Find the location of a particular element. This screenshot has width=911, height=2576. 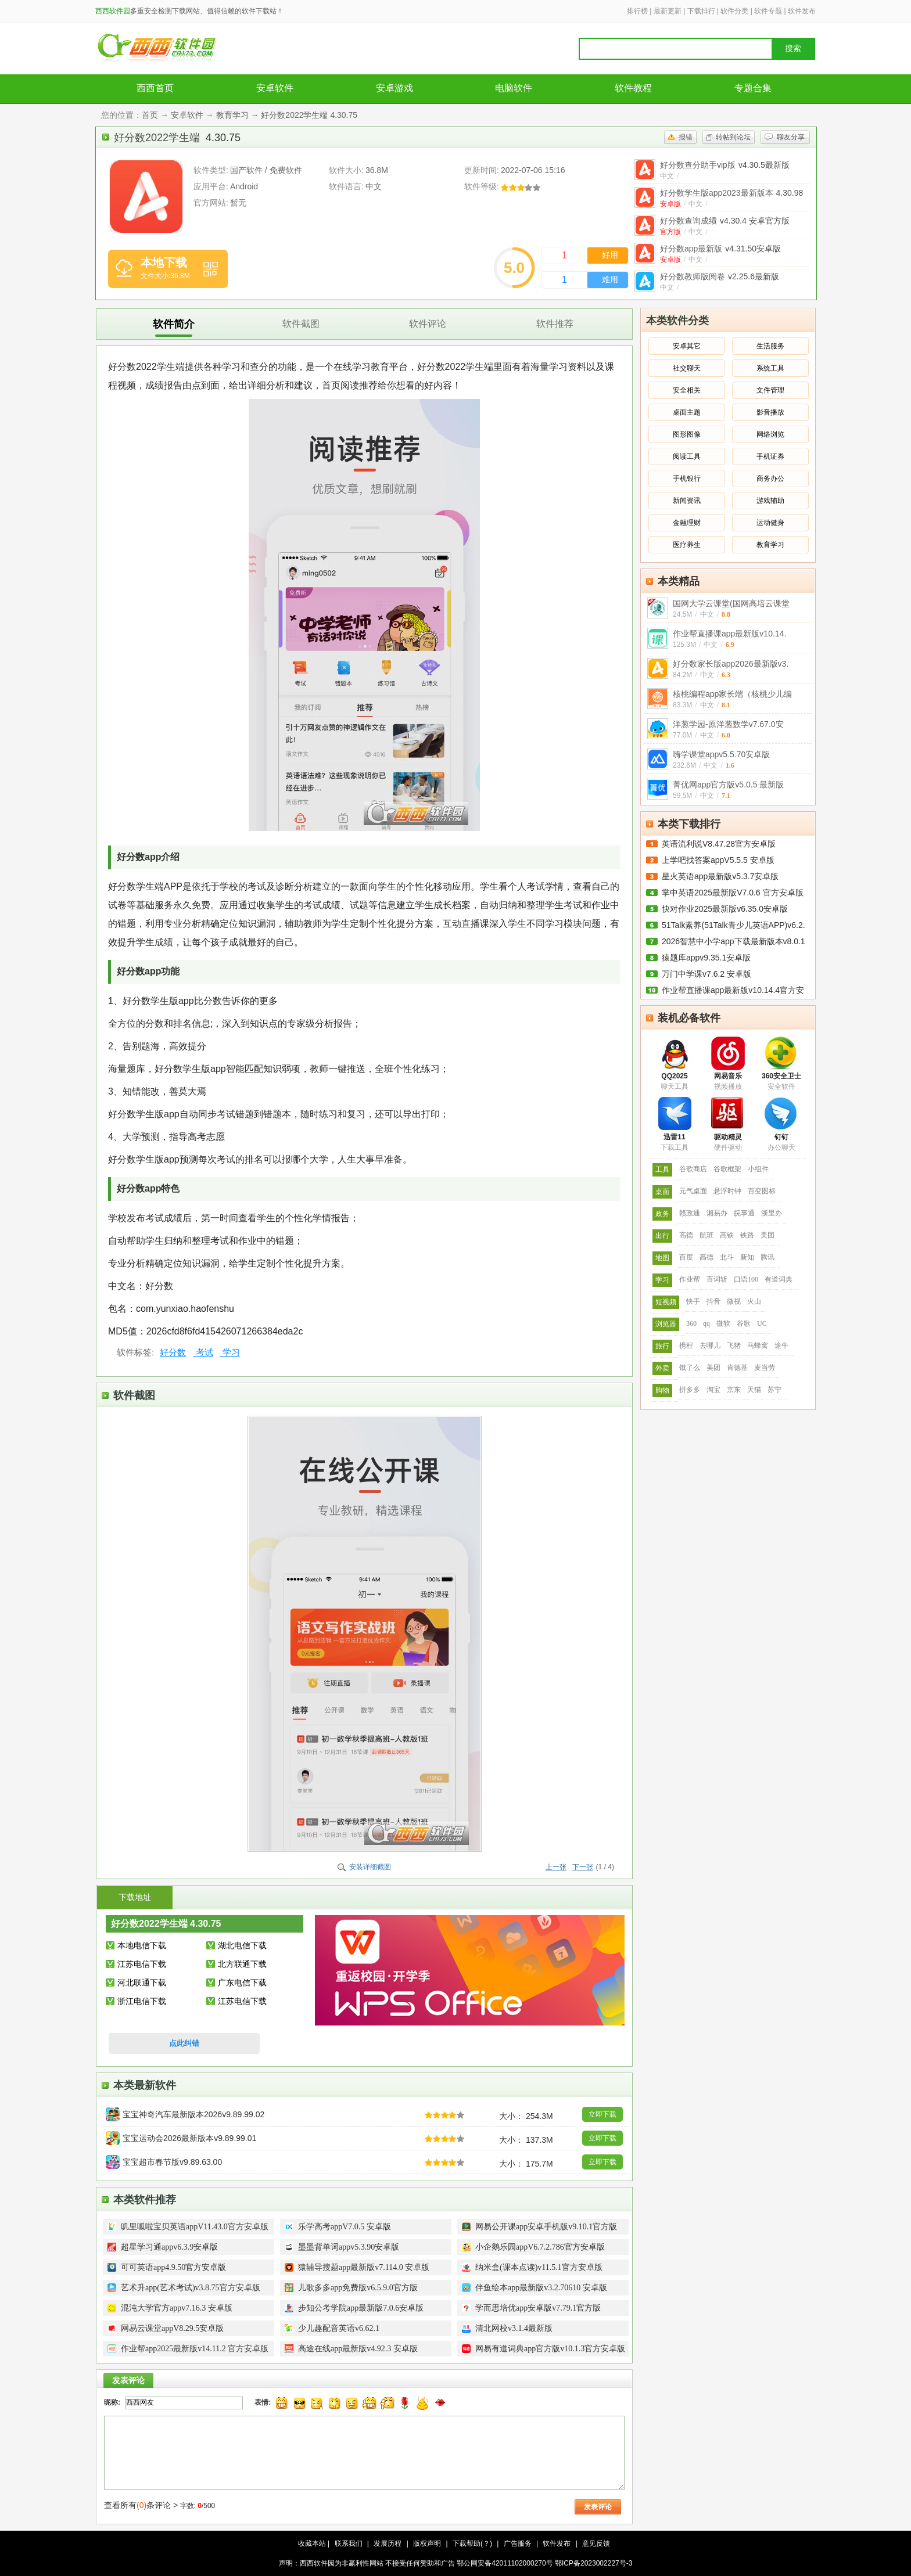

安全相关 is located at coordinates (687, 390).